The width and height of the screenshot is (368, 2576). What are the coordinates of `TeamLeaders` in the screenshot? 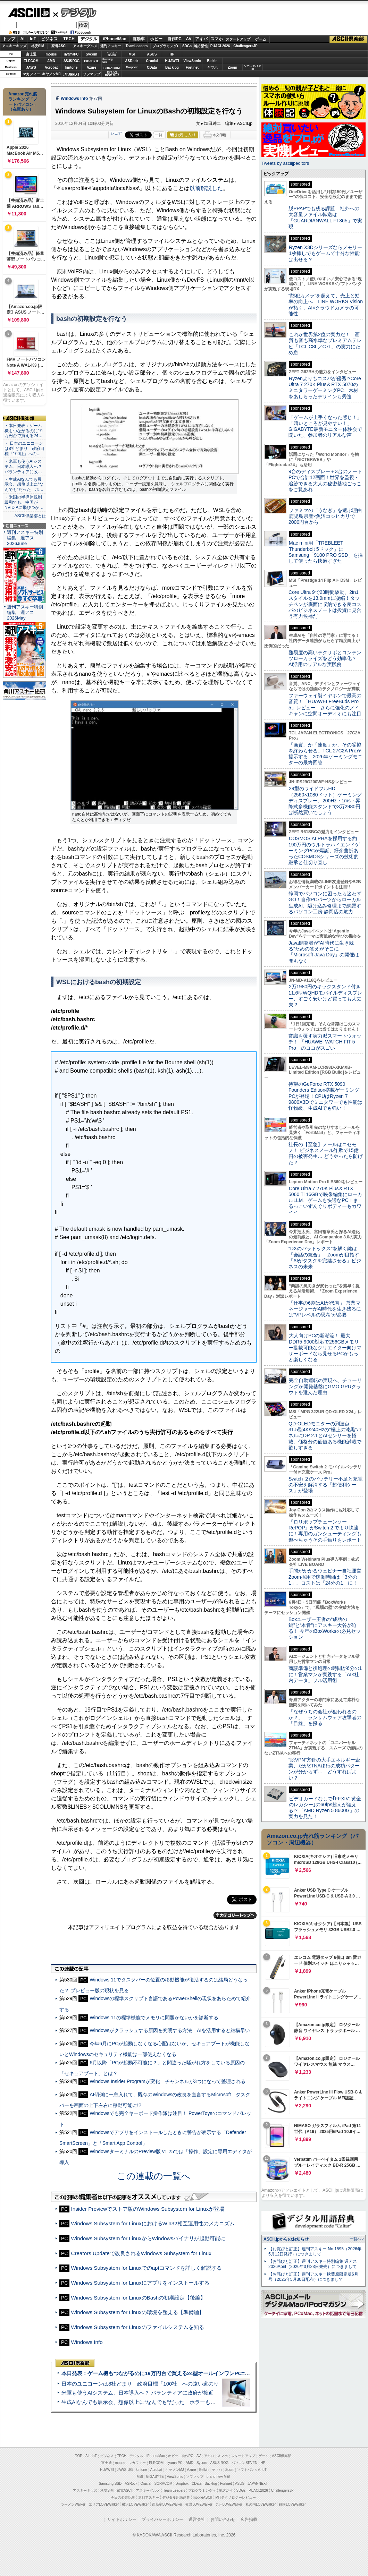 It's located at (137, 46).